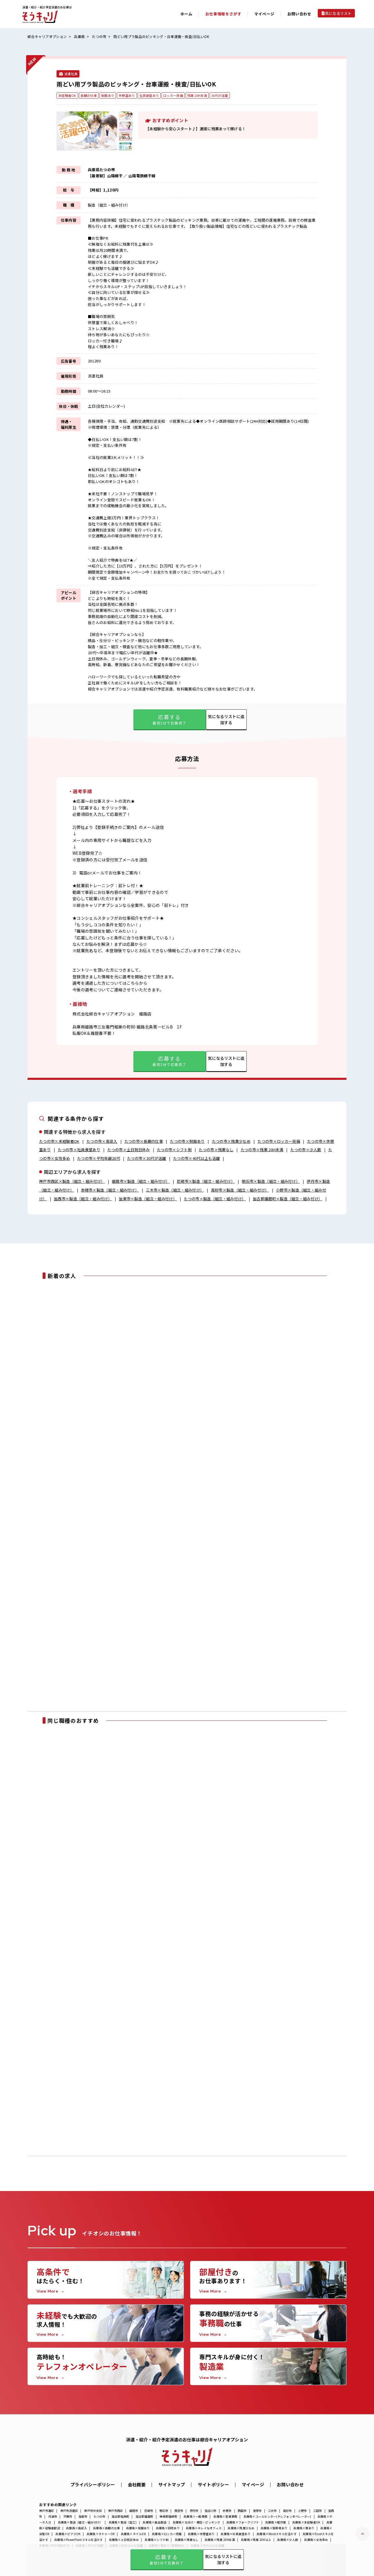 This screenshot has width=374, height=2576. What do you see at coordinates (107, 95) in the screenshot?
I see `制服あり` at bounding box center [107, 95].